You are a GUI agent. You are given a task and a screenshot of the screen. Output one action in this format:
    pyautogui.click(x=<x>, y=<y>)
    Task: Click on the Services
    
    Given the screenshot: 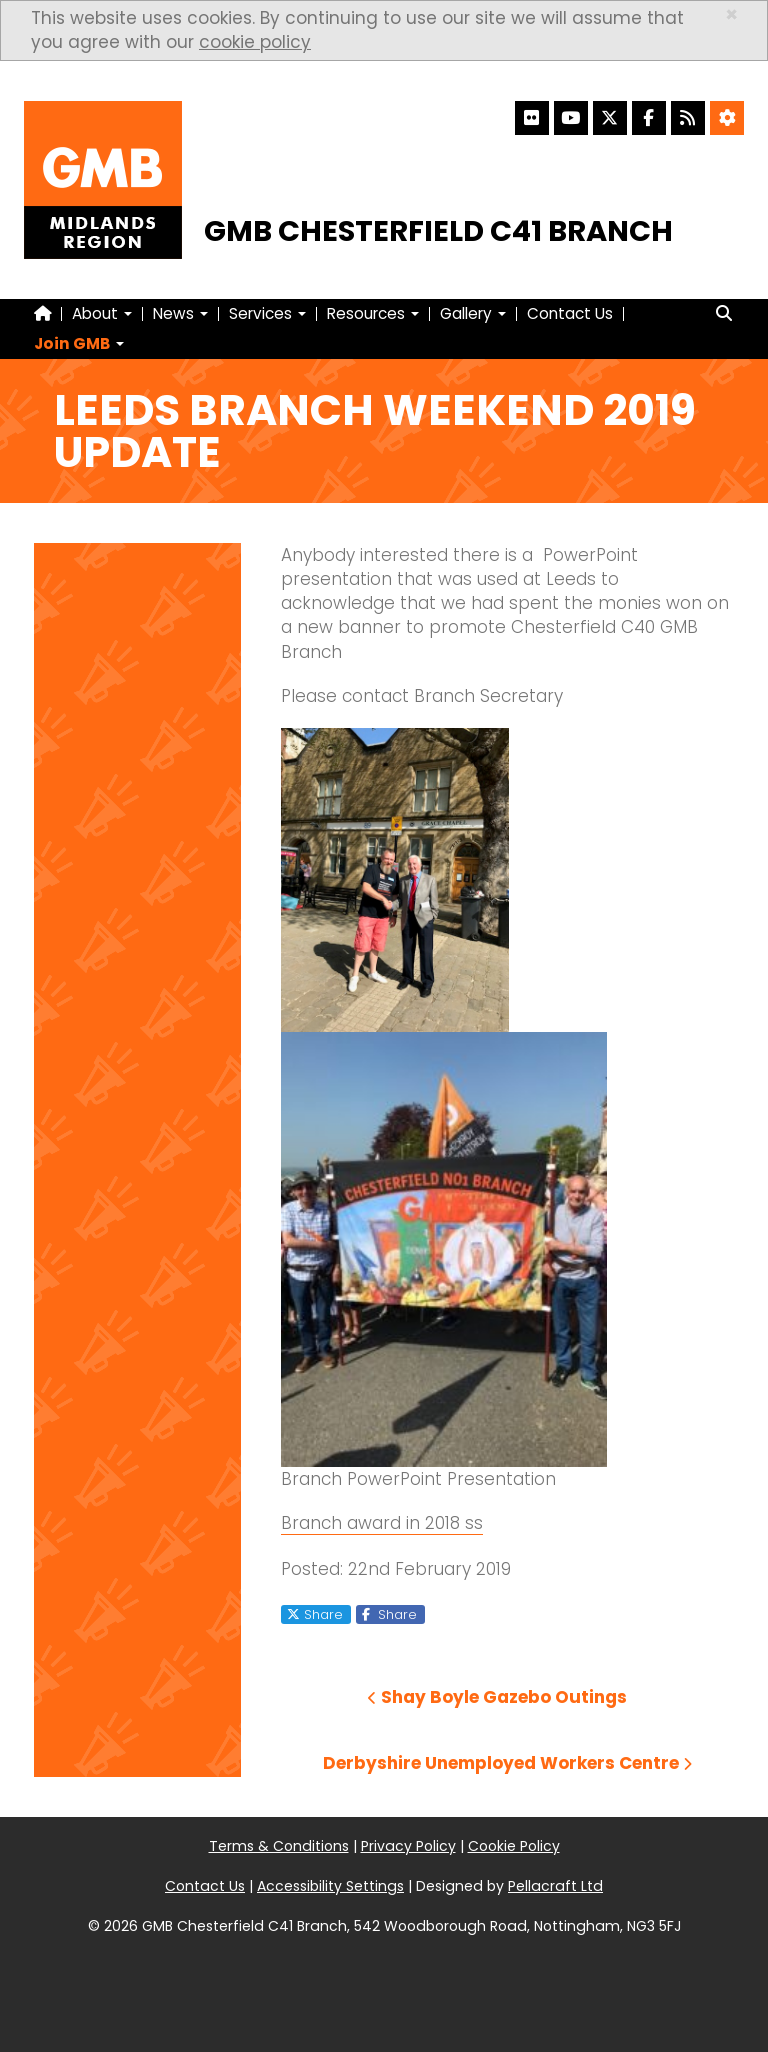 What is the action you would take?
    pyautogui.click(x=267, y=313)
    